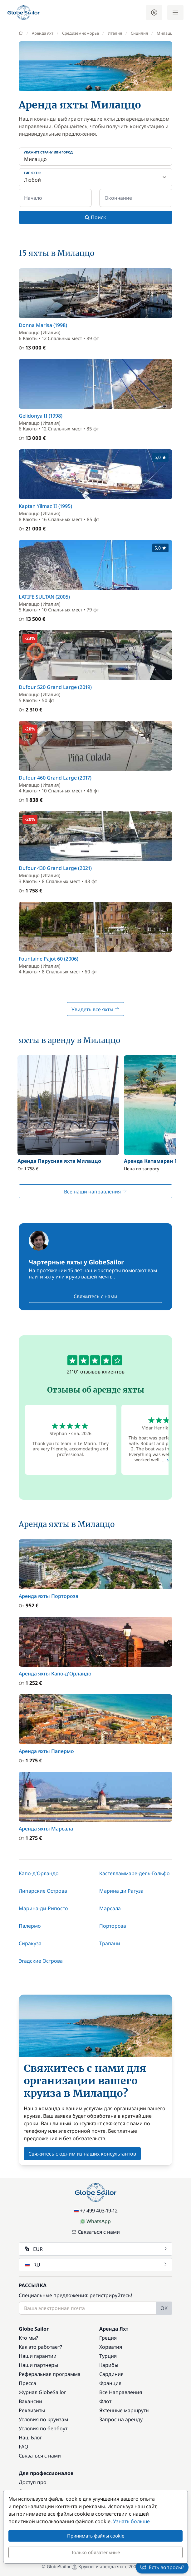 This screenshot has height=2576, width=191. What do you see at coordinates (30, 2401) in the screenshot?
I see `Вакансии` at bounding box center [30, 2401].